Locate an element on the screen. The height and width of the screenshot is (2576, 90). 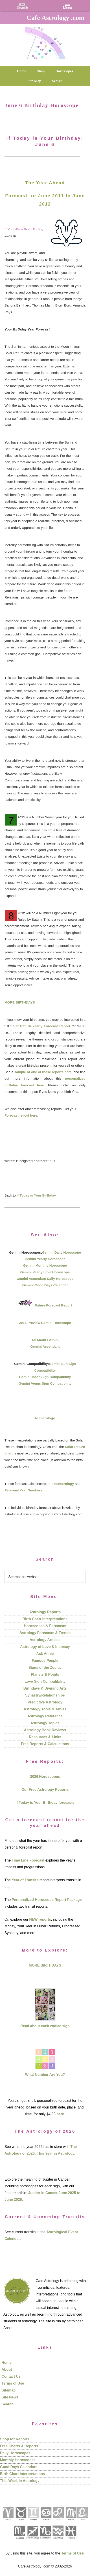
Astrology Tools & Tables is located at coordinates (45, 1709).